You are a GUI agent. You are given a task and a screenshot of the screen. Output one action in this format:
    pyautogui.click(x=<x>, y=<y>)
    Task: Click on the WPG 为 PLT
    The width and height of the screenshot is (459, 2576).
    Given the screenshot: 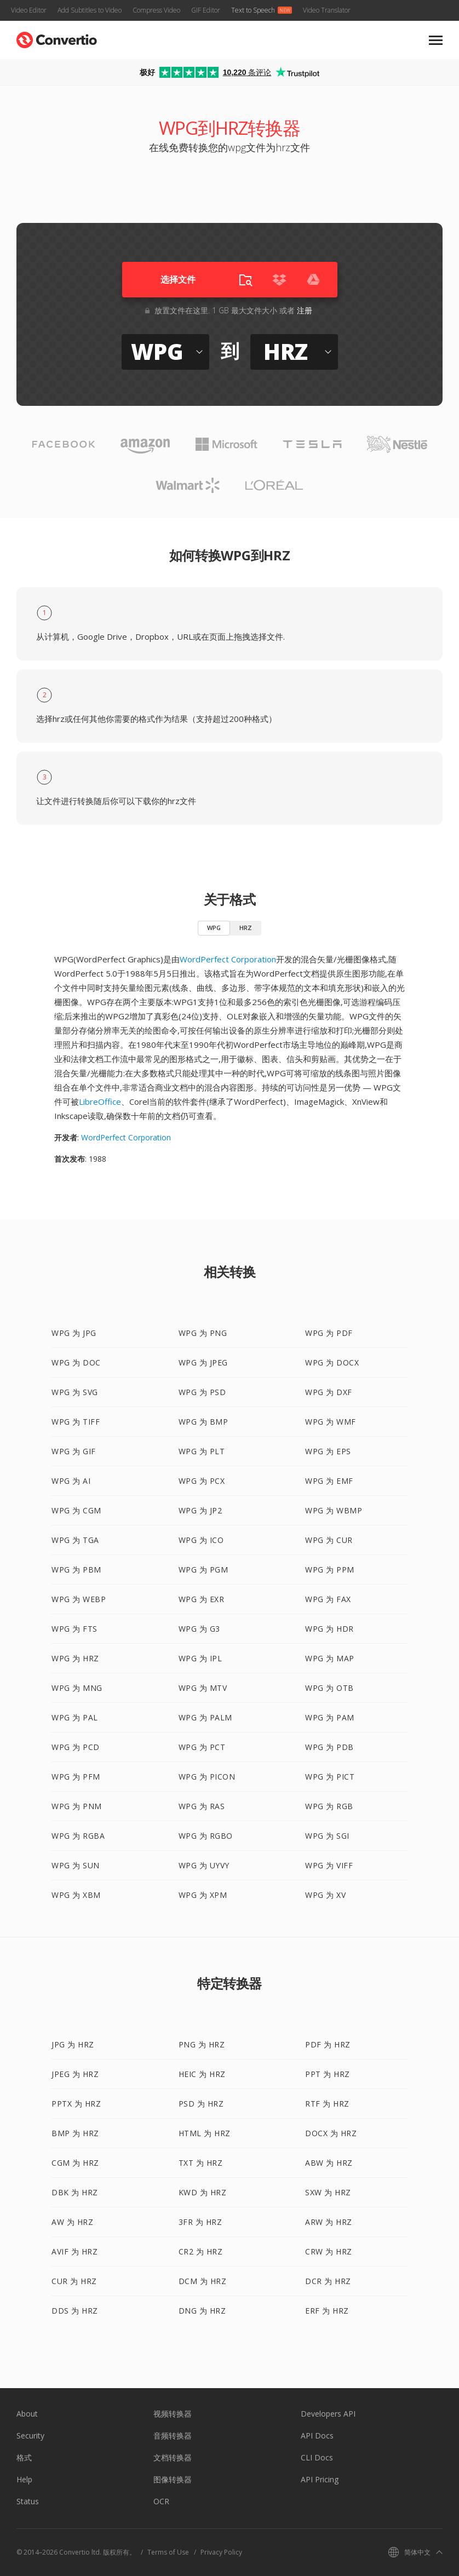 What is the action you would take?
    pyautogui.click(x=202, y=1451)
    